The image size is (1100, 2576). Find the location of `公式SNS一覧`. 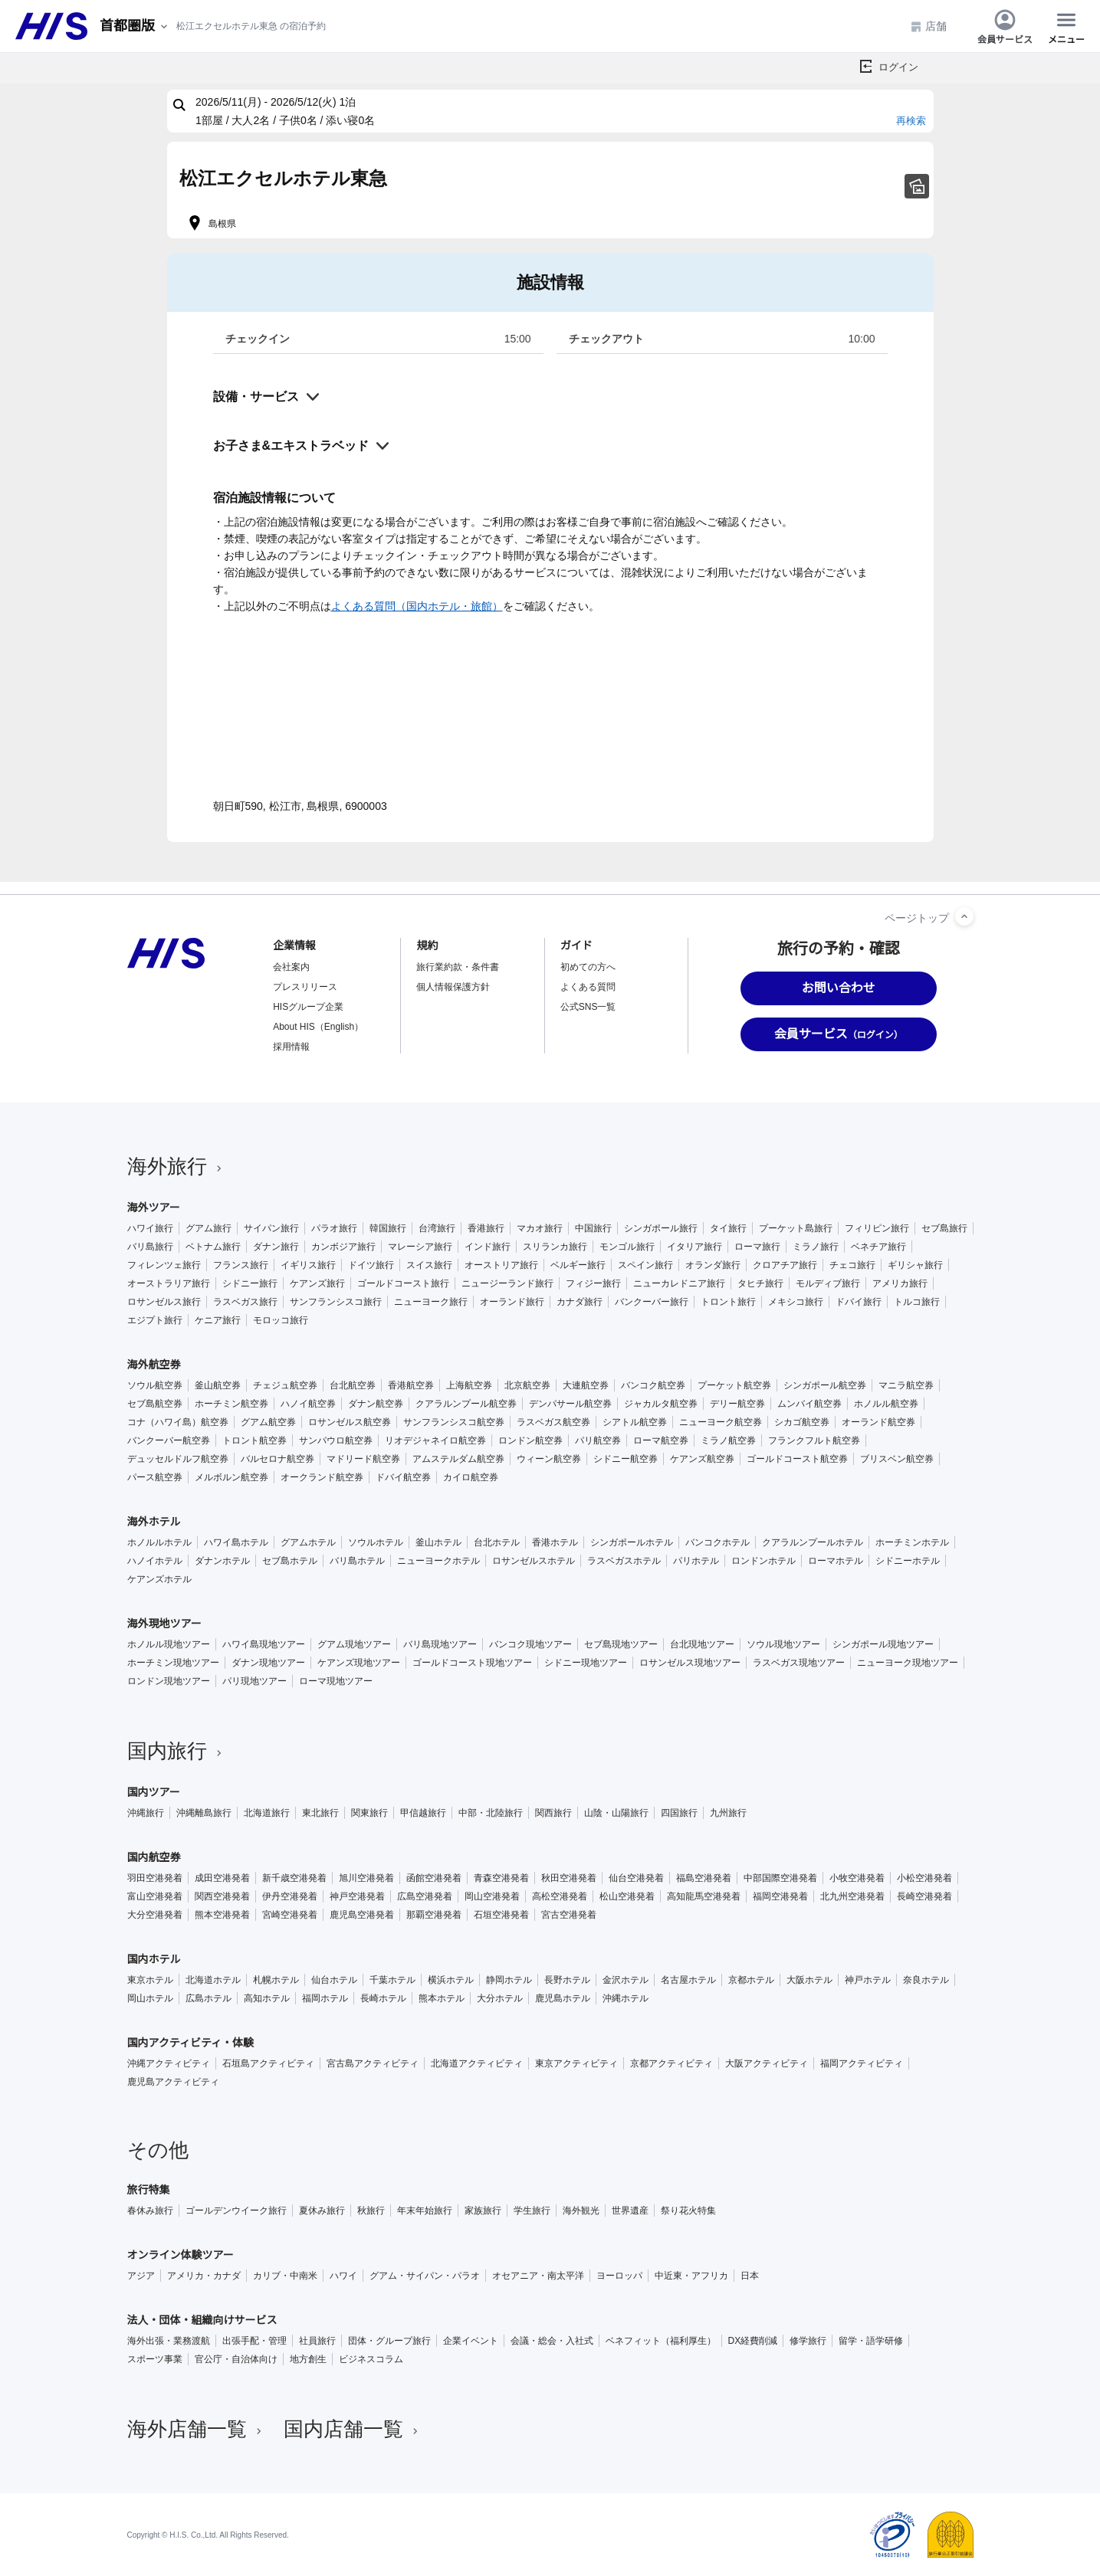

公式SNS一覧 is located at coordinates (588, 1006).